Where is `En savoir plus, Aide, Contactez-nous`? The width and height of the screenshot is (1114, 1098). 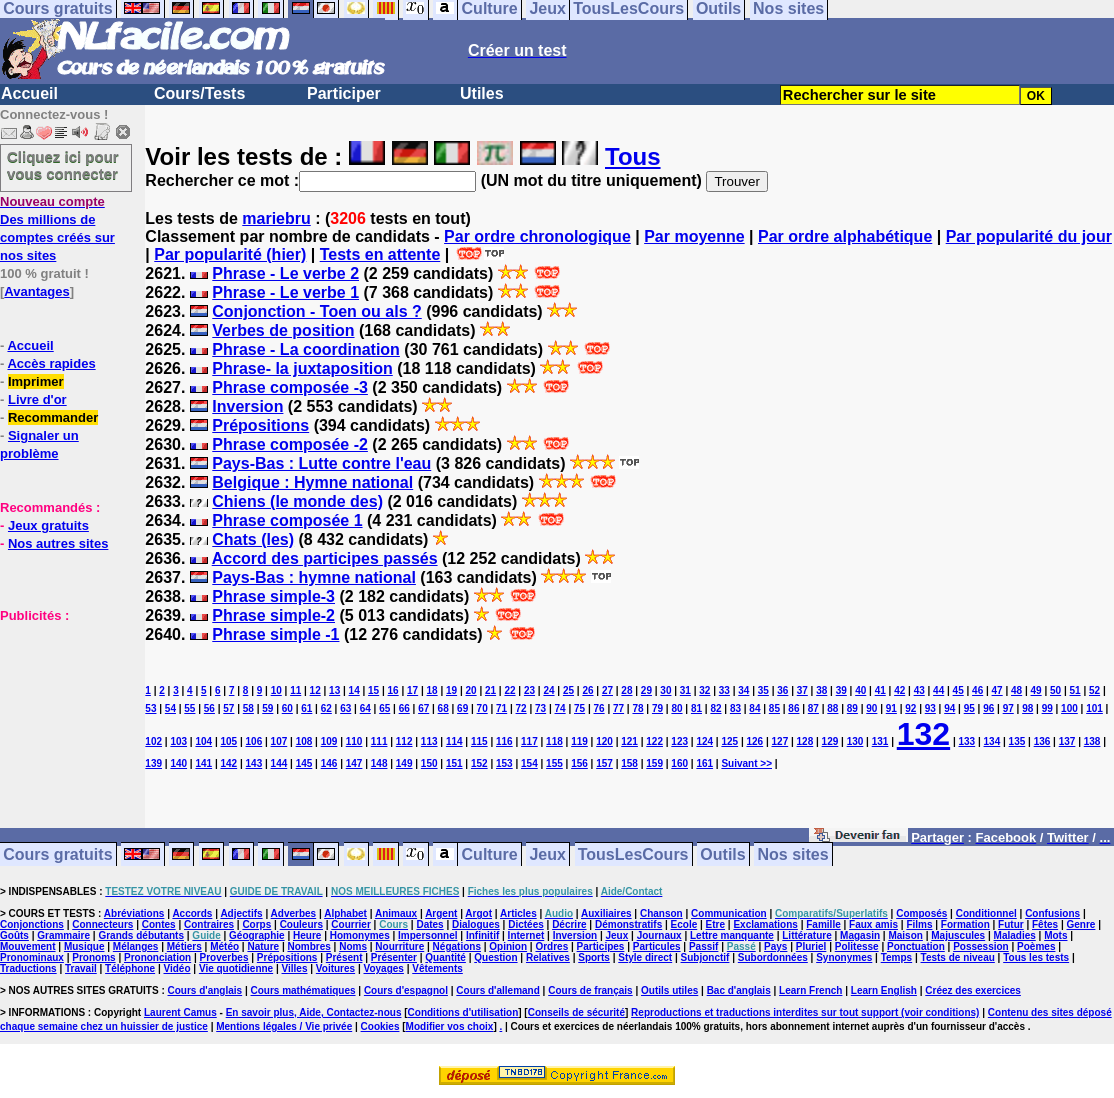
En savoir plus, Aide, Contactez-nous is located at coordinates (314, 1012).